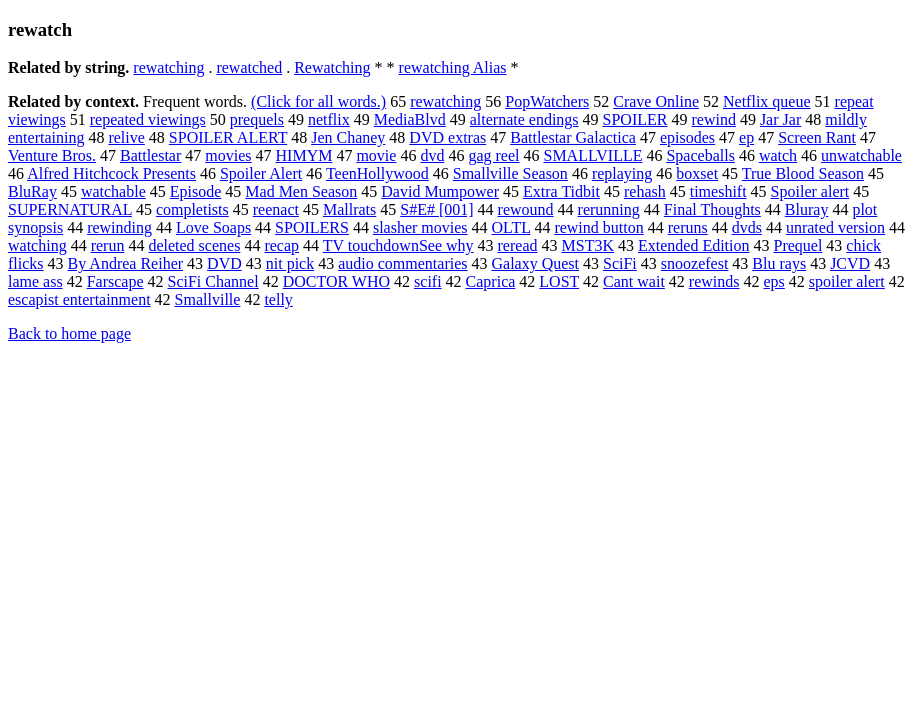 Image resolution: width=917 pixels, height=720 pixels. I want to click on Love Soaps, so click(213, 227).